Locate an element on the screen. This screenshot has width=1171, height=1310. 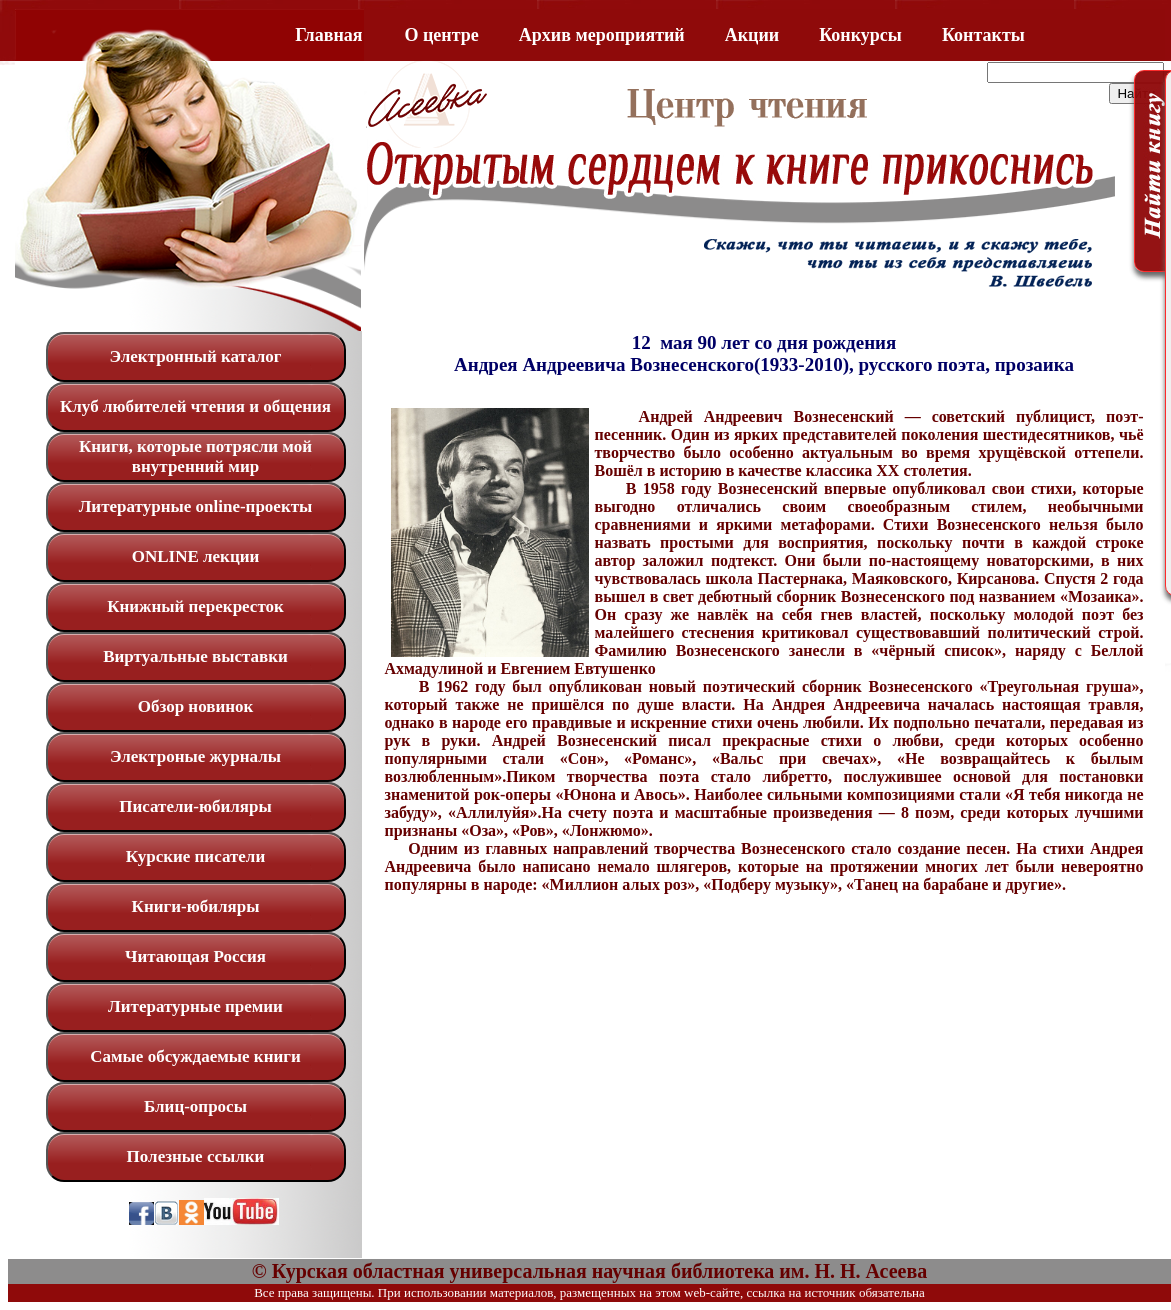
Книжный перекресток is located at coordinates (195, 606).